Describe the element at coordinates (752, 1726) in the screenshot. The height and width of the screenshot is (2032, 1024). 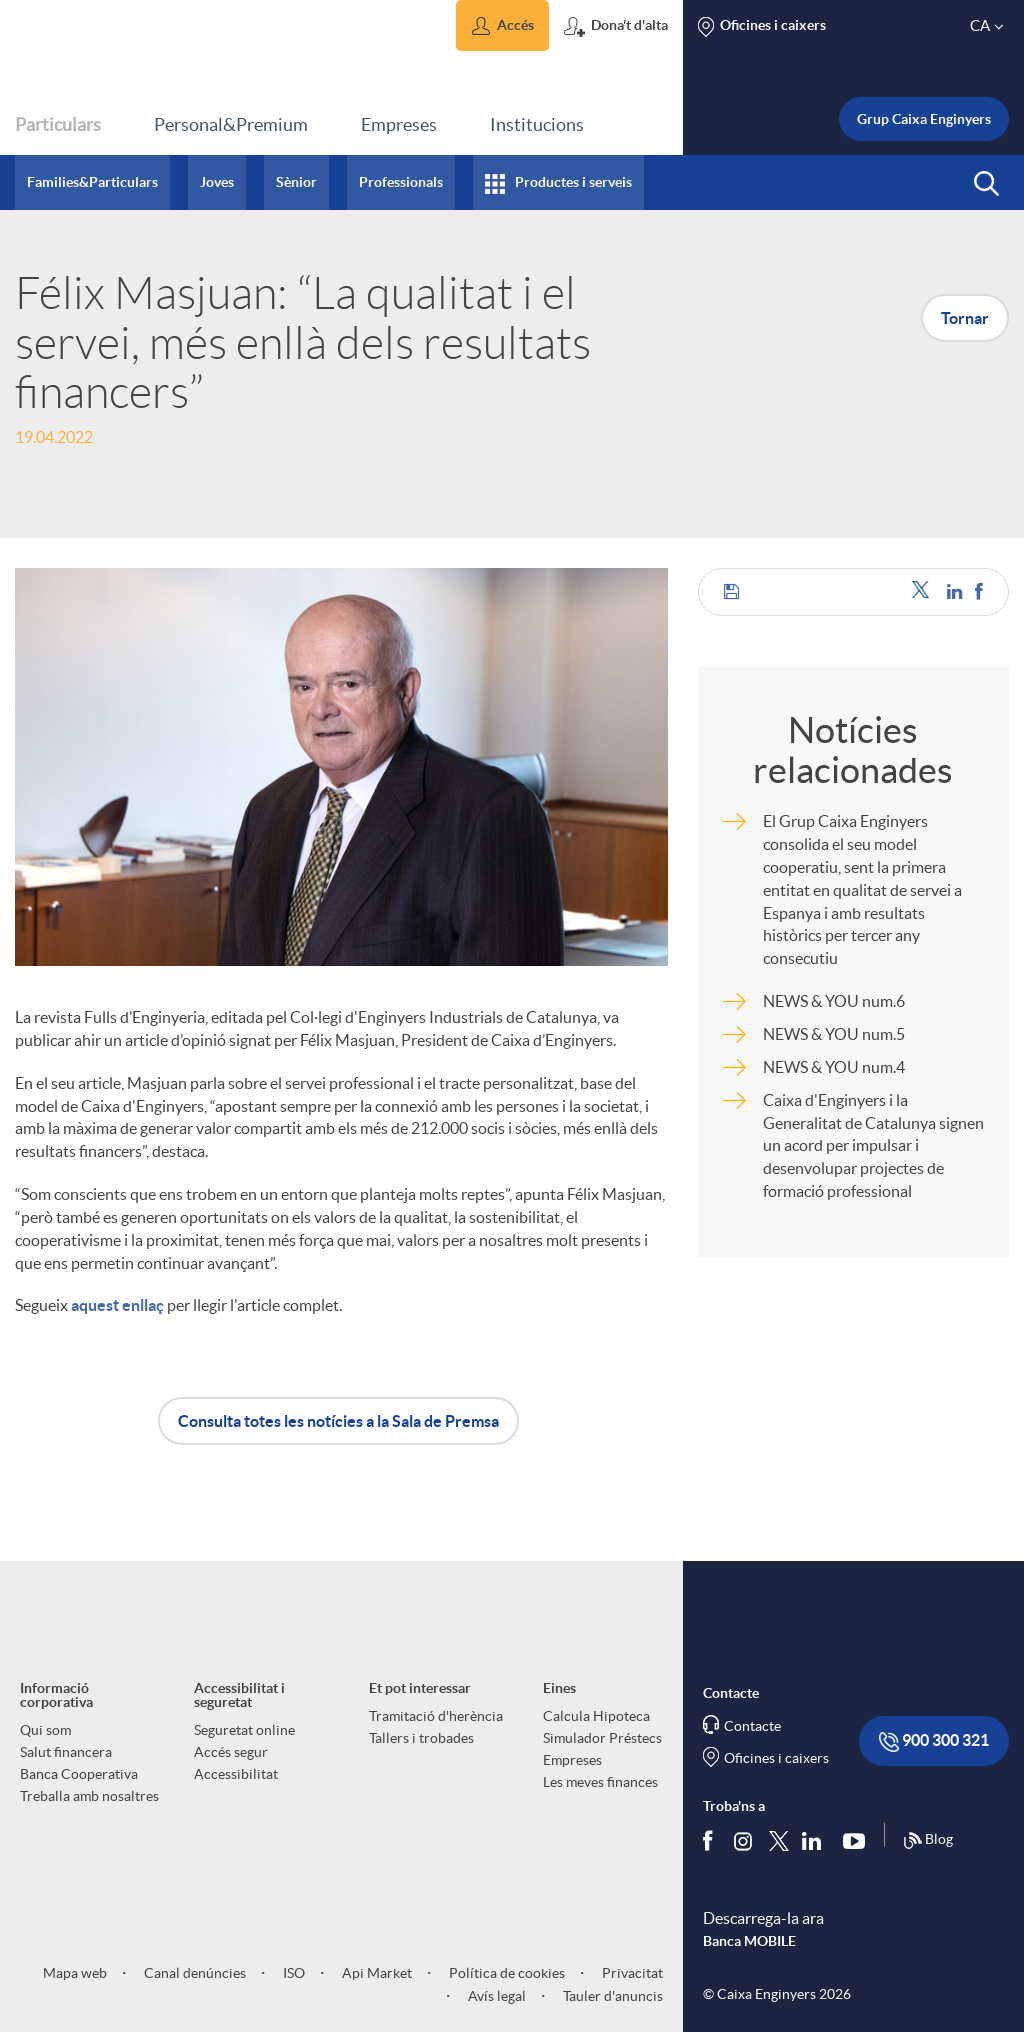
I see `Contacte` at that location.